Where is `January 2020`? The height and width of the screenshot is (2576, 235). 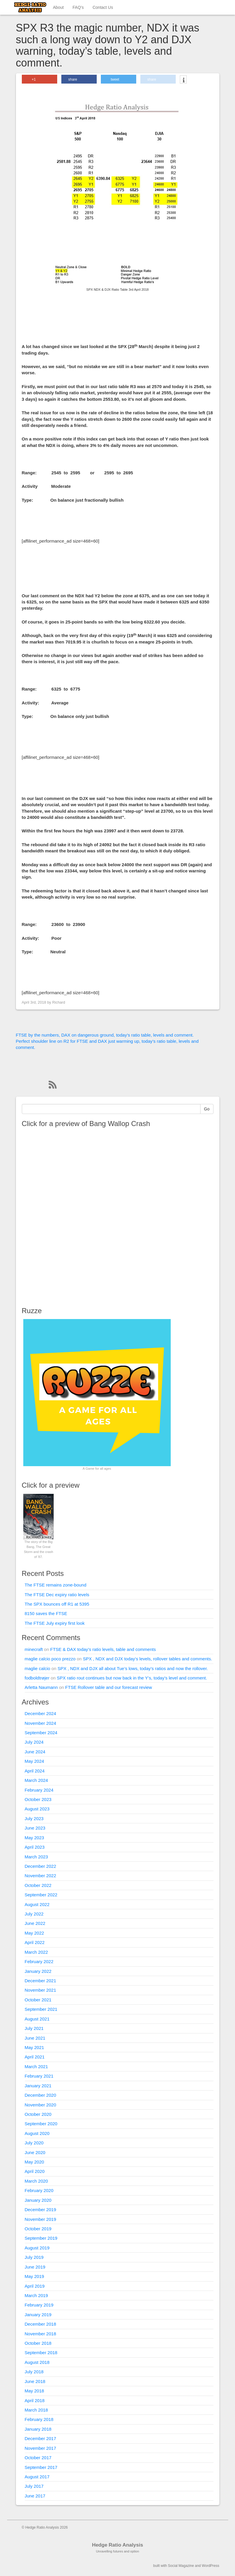
January 2020 is located at coordinates (38, 2200).